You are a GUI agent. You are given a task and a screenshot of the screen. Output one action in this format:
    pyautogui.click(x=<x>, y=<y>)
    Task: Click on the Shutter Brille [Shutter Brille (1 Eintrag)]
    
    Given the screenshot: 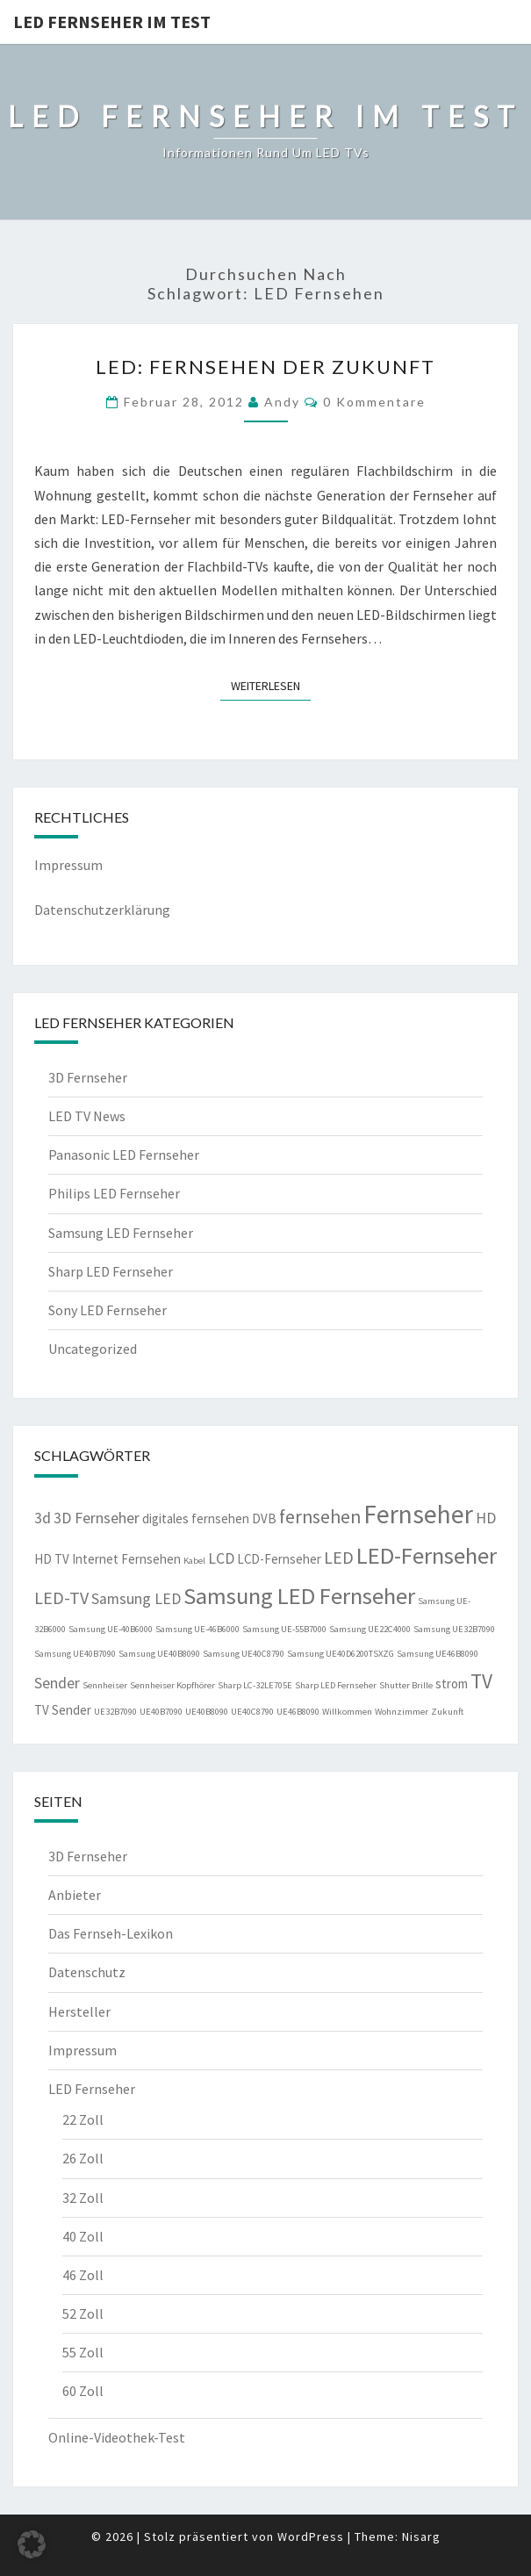 What is the action you would take?
    pyautogui.click(x=406, y=1685)
    